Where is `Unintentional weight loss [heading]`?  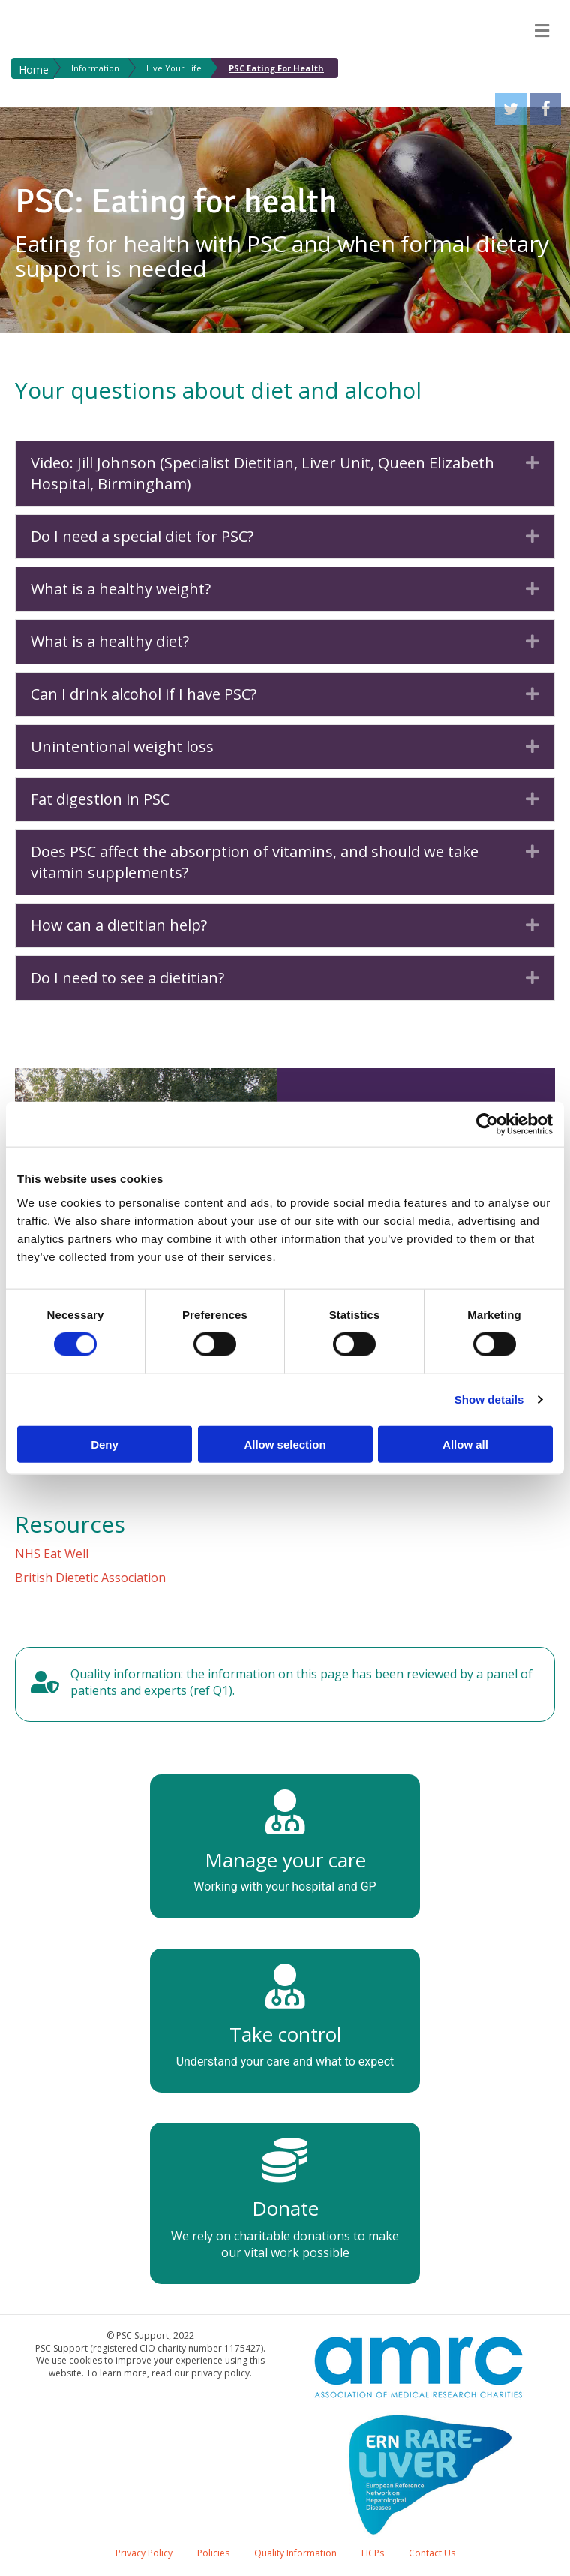
Unintentional weight loss [heading] is located at coordinates (122, 746).